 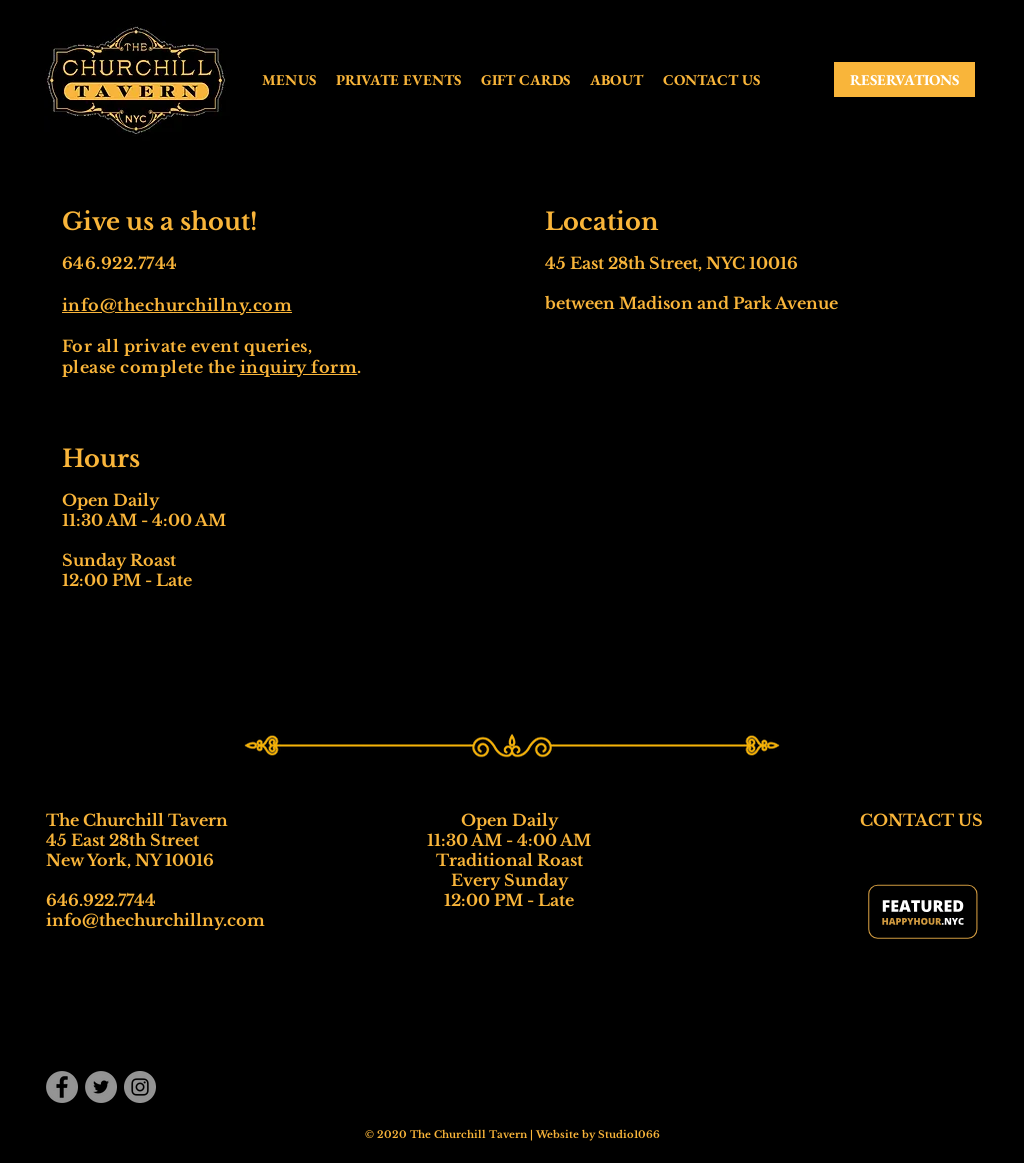 I want to click on CONTACT US, so click(x=921, y=820).